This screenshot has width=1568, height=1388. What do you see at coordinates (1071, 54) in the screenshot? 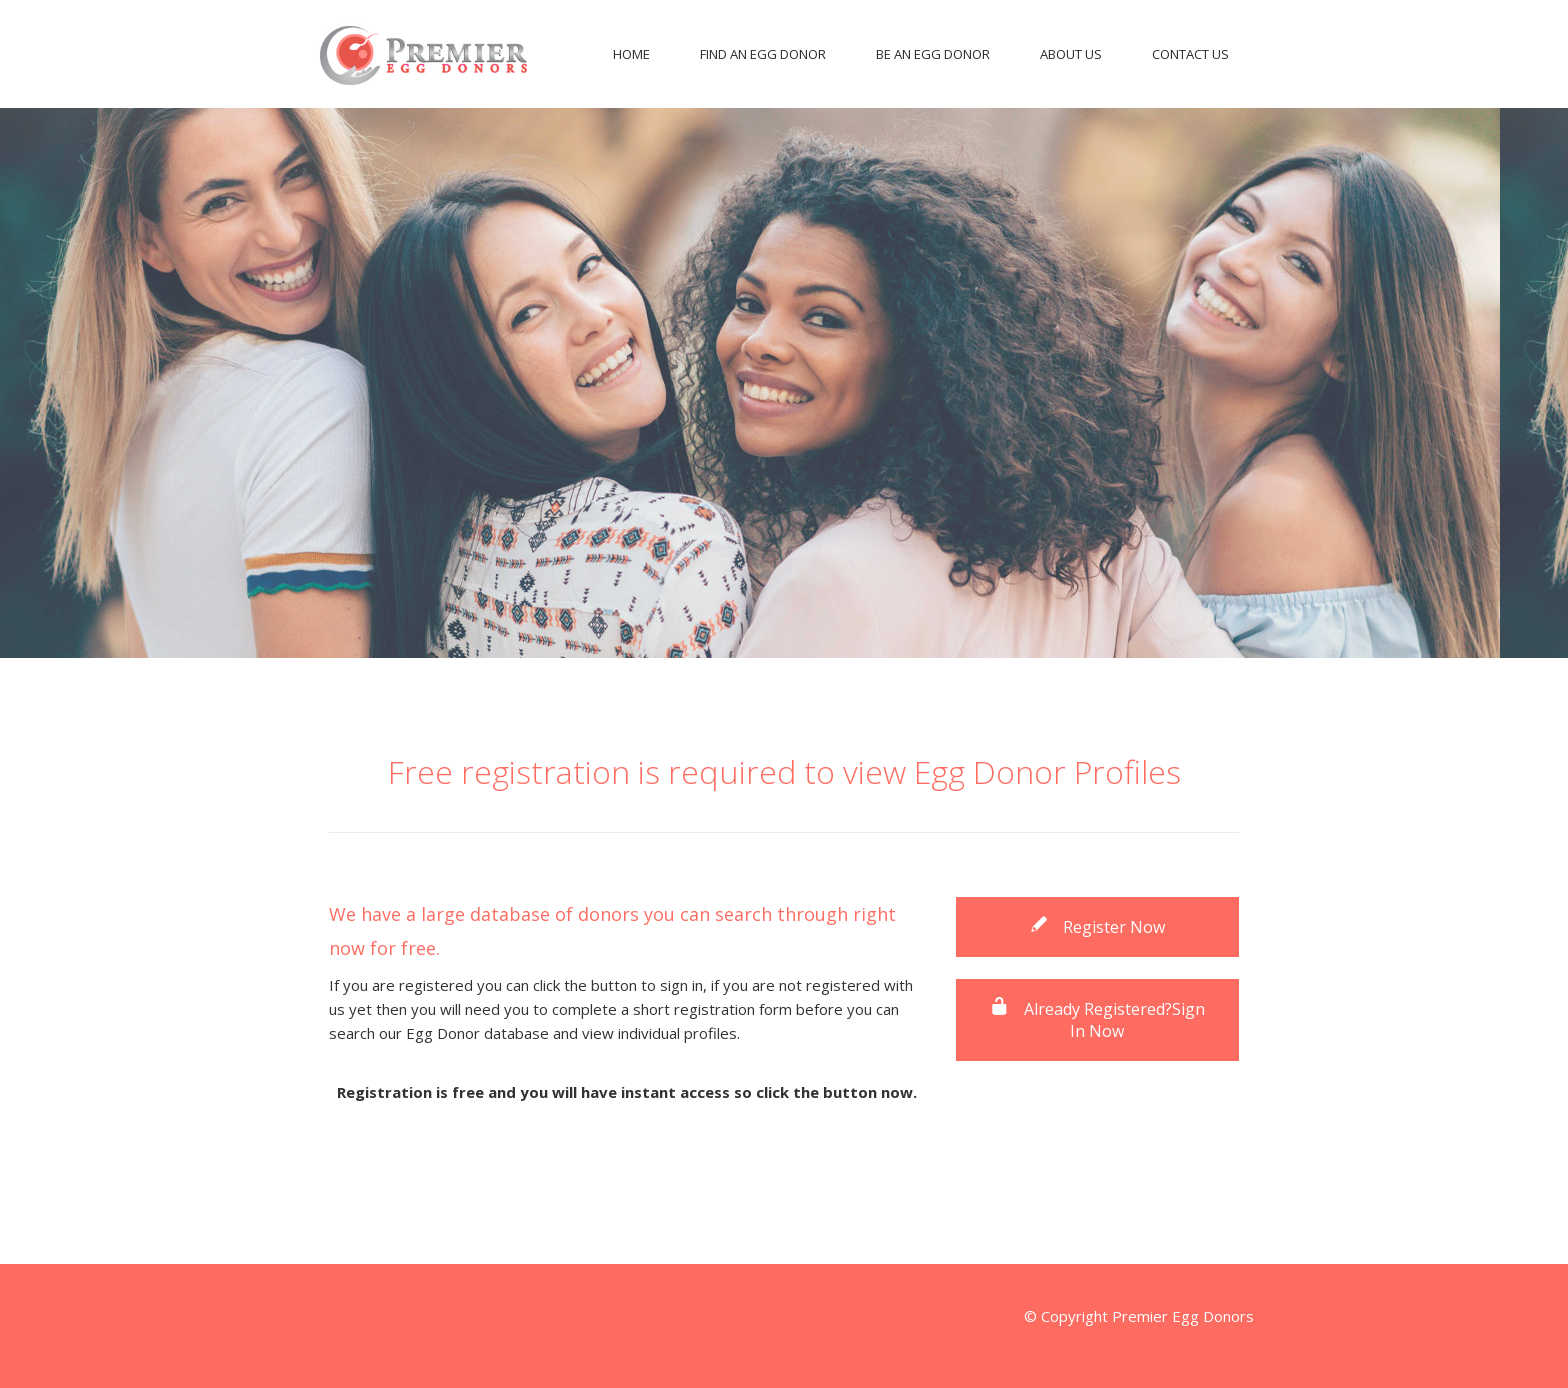
I see `About Us` at bounding box center [1071, 54].